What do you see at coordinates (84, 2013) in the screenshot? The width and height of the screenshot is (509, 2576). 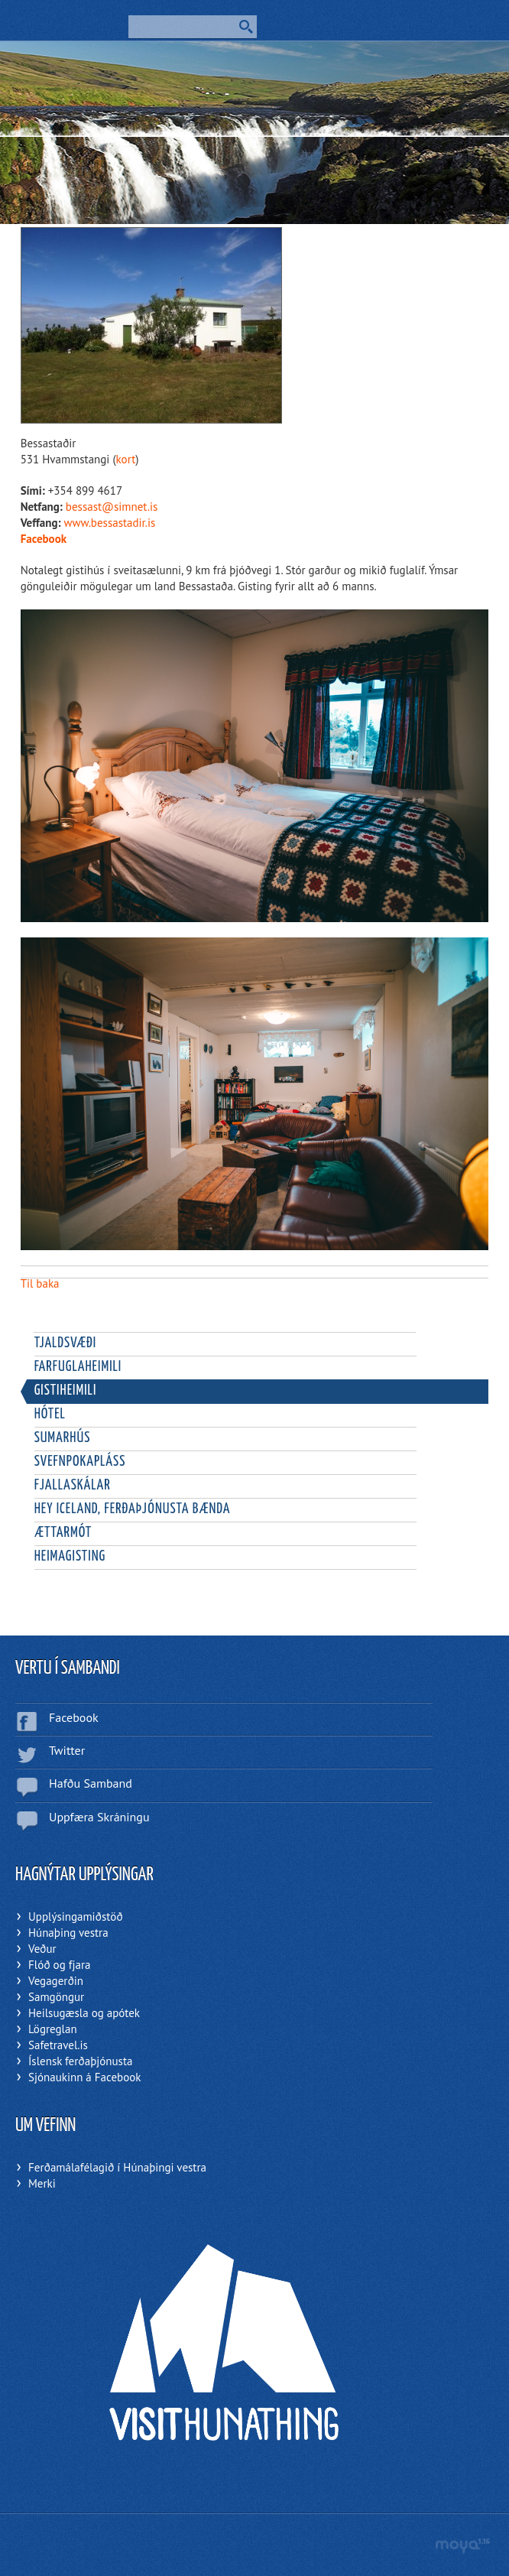 I see `Heilsugæsla og apótek` at bounding box center [84, 2013].